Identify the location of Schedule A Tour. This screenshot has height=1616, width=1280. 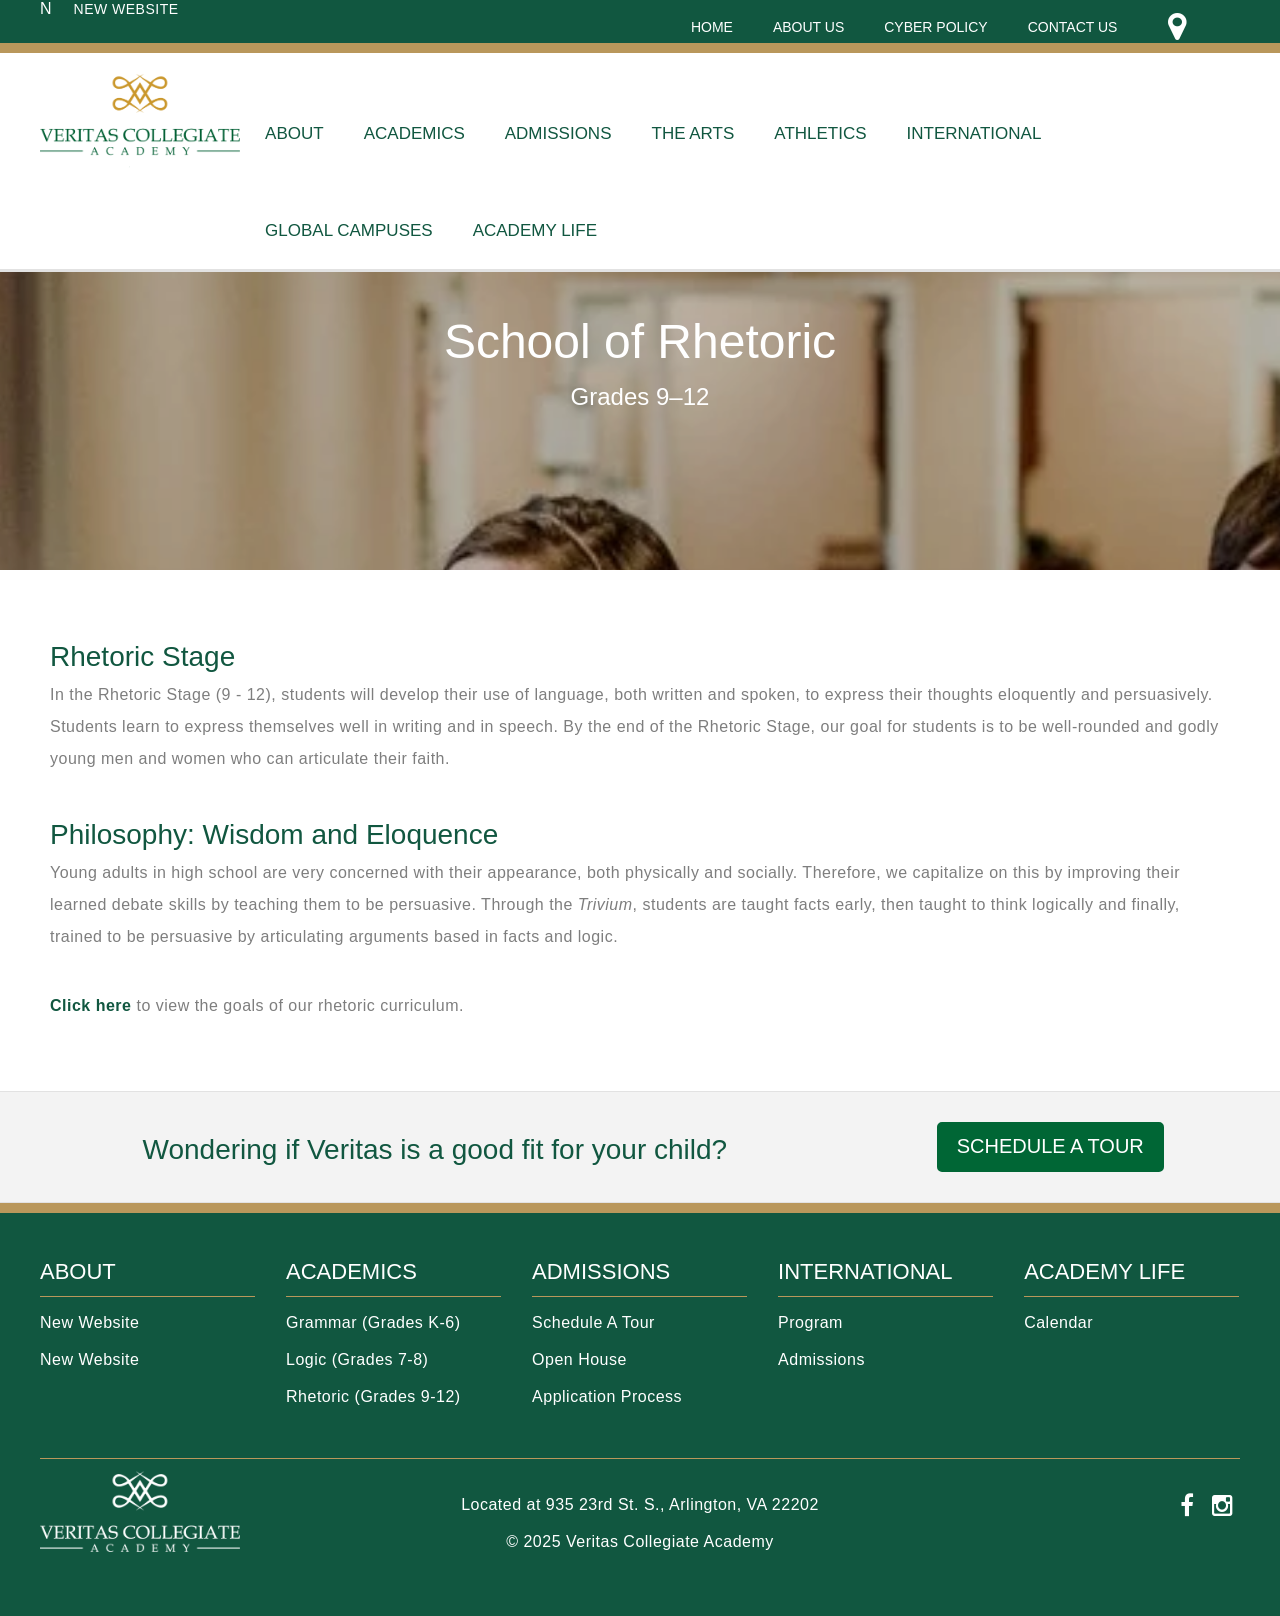
(593, 1322).